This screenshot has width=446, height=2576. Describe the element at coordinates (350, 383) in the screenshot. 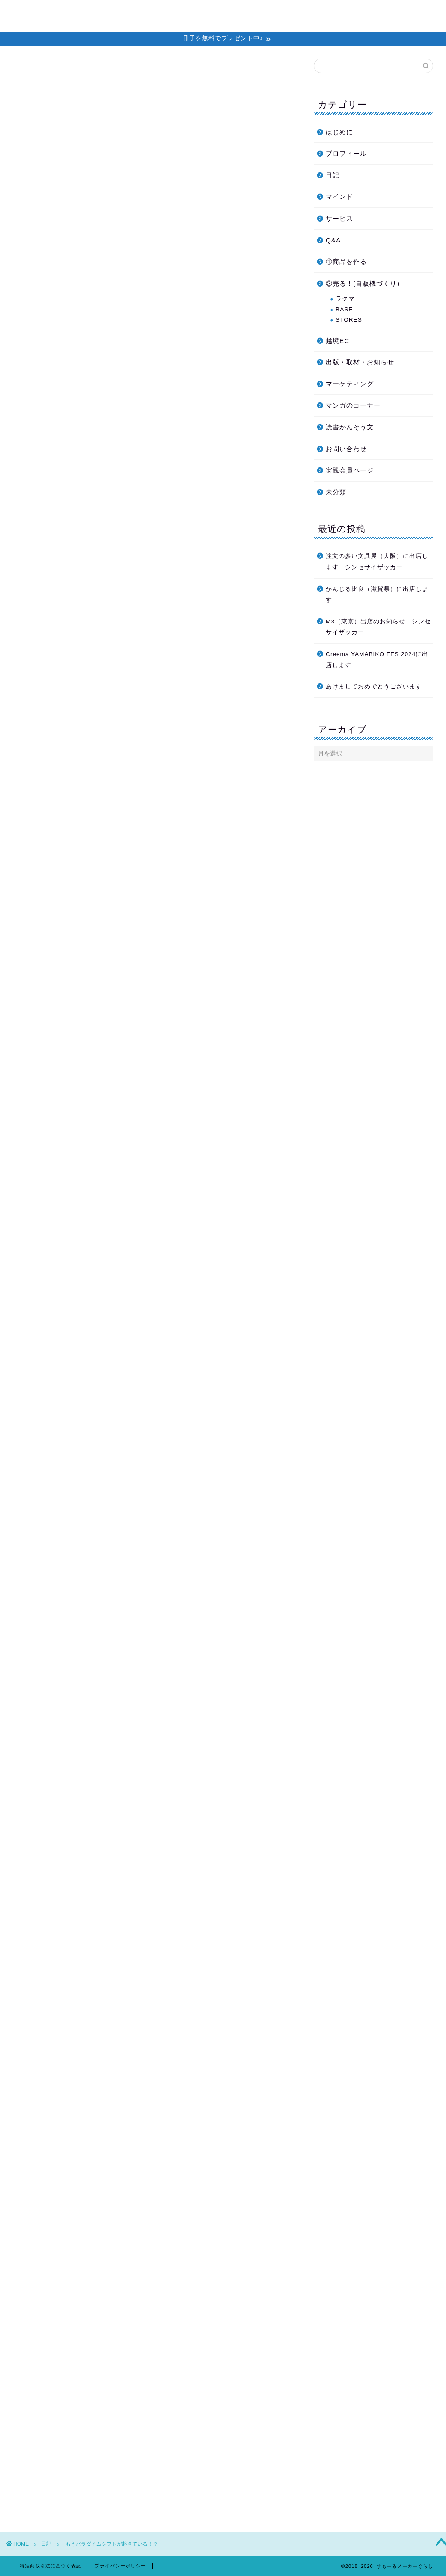

I see `マーケティング` at that location.